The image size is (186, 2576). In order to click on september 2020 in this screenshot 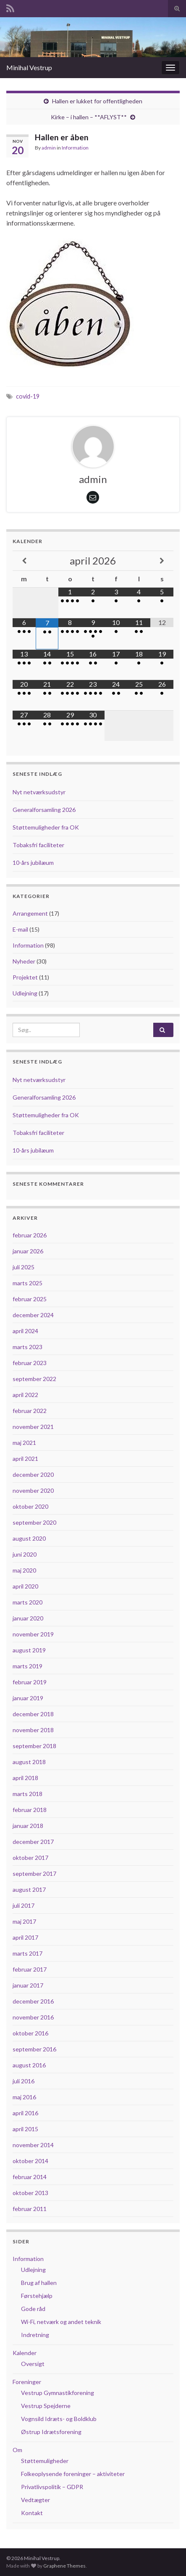, I will do `click(34, 1522)`.